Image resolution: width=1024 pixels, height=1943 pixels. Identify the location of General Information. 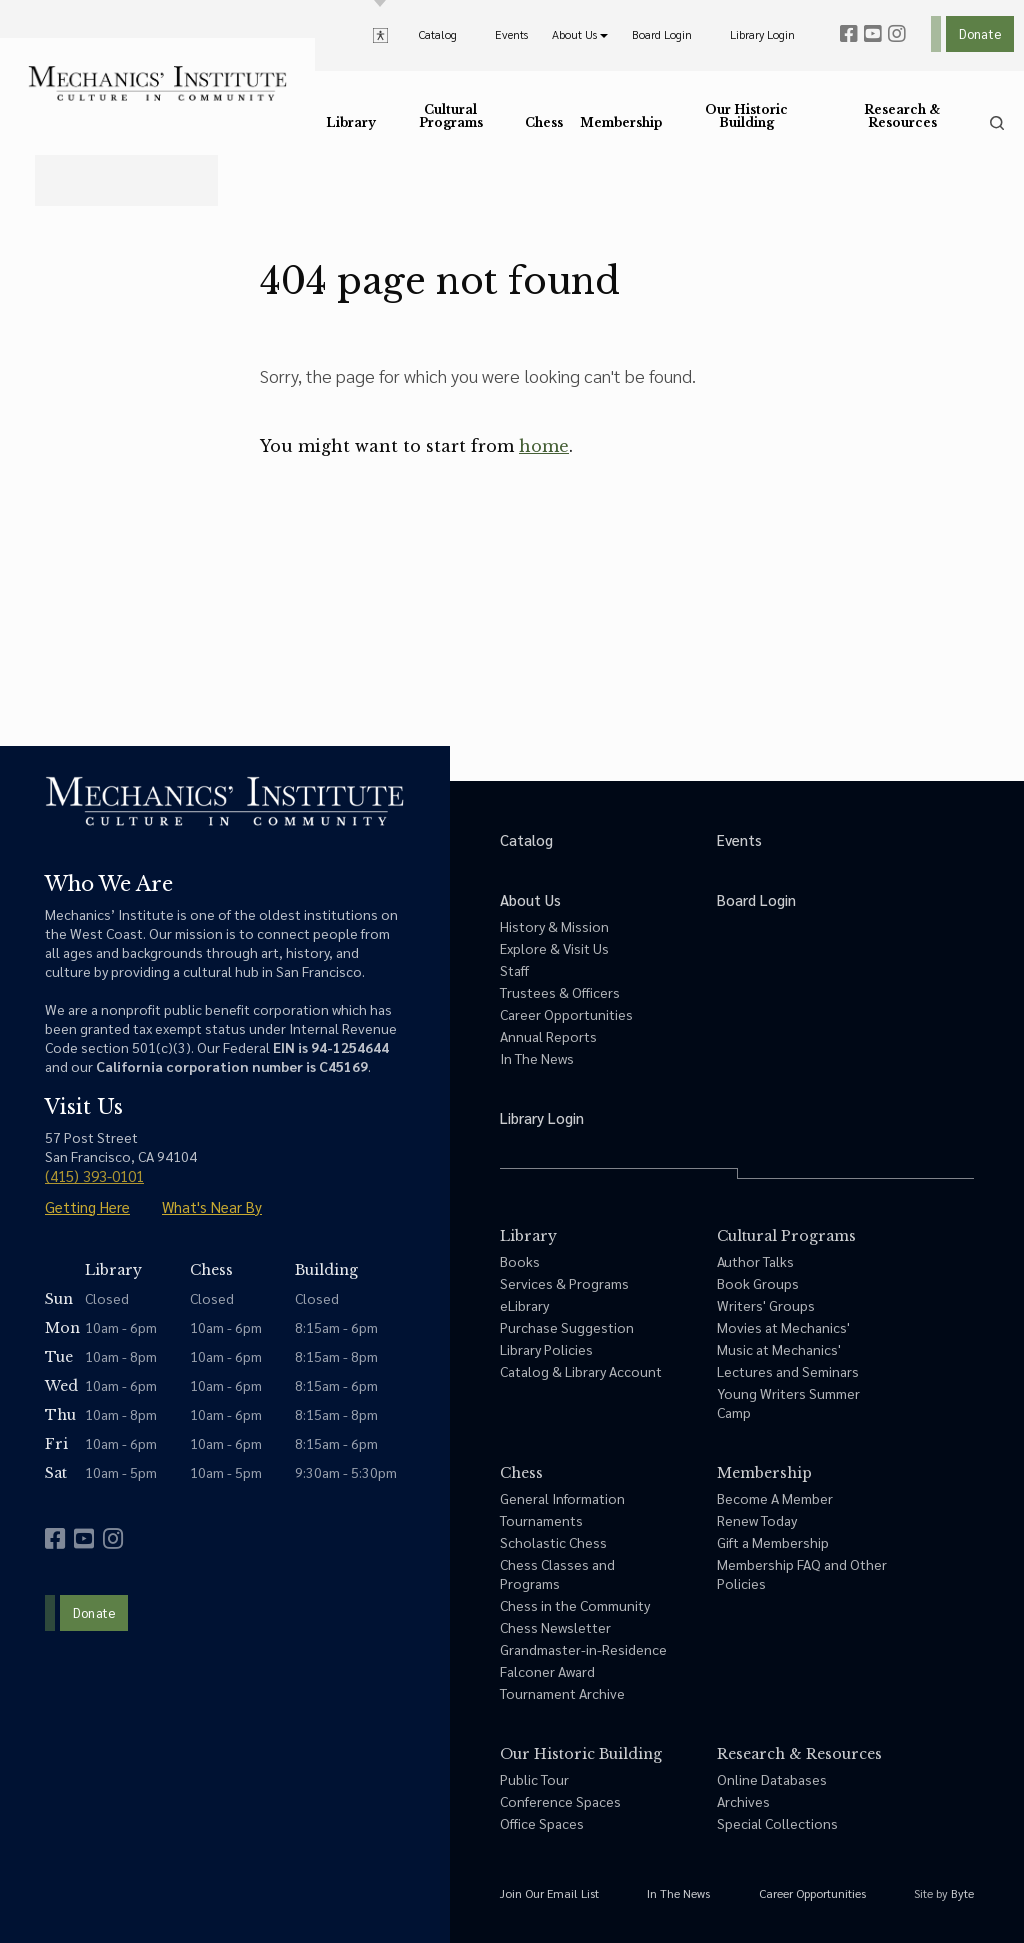
(562, 1498).